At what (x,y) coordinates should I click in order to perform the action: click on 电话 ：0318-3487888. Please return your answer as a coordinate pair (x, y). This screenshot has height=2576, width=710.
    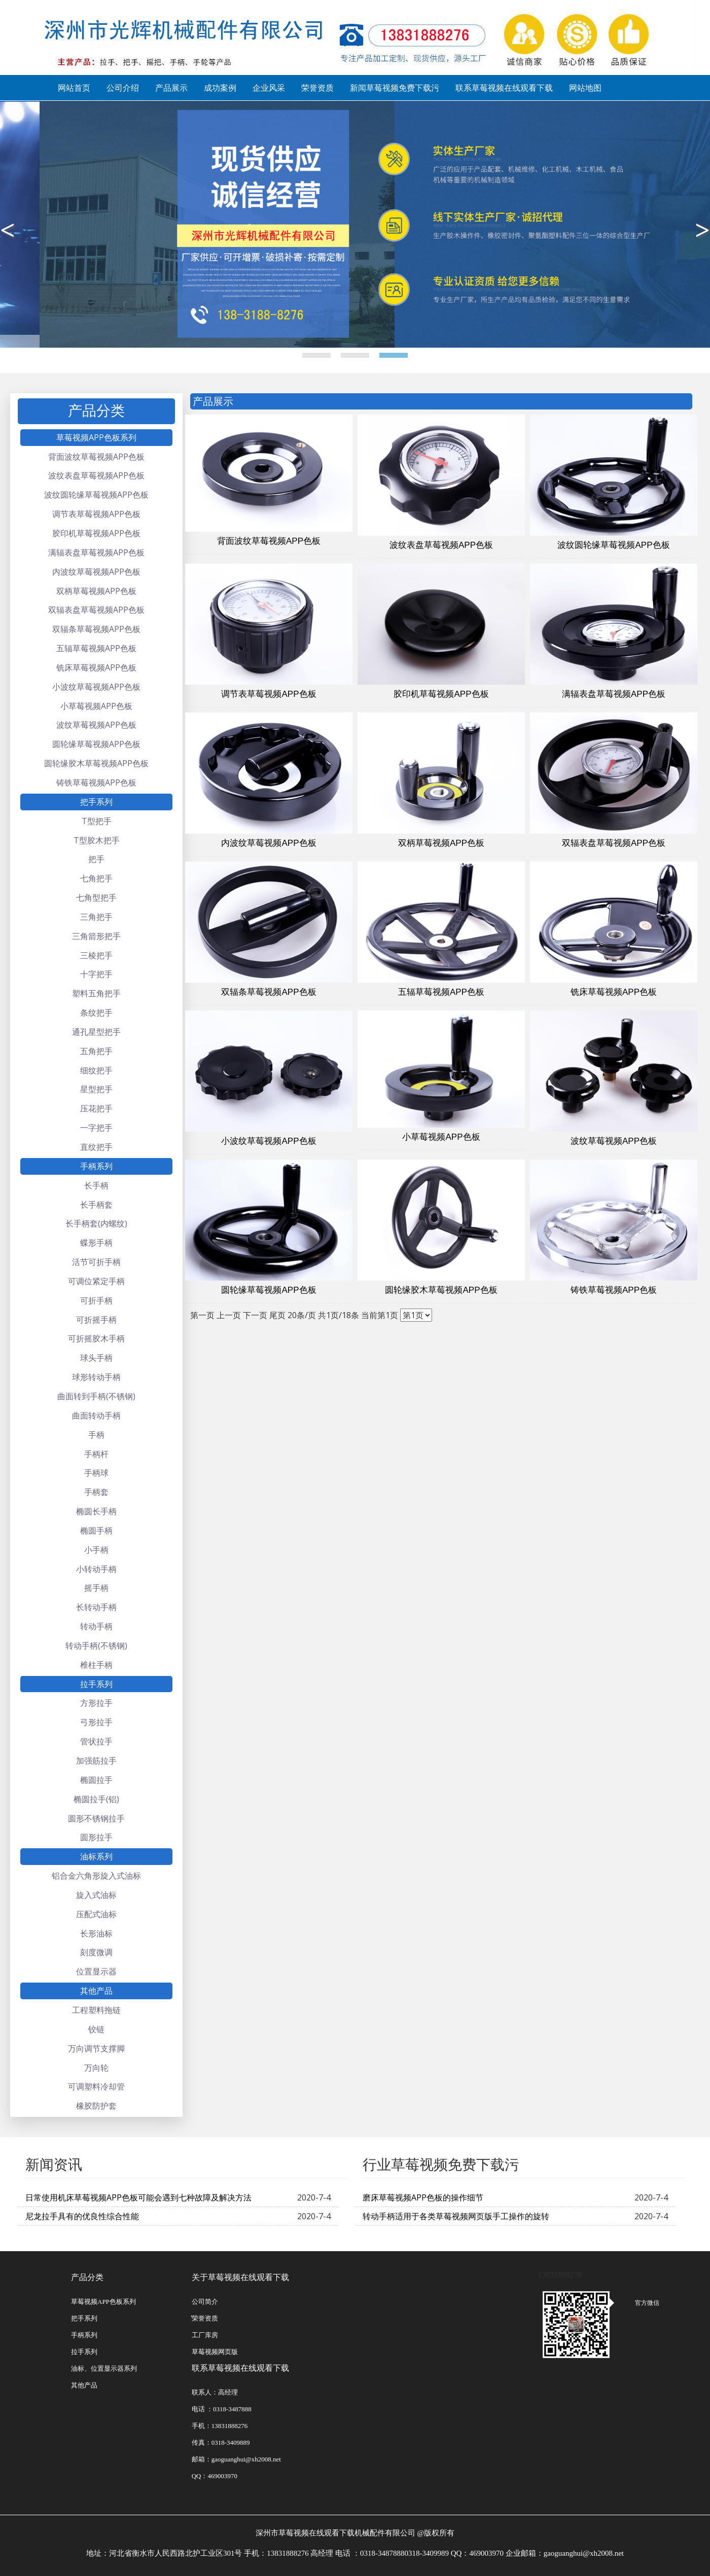
    Looking at the image, I should click on (222, 2409).